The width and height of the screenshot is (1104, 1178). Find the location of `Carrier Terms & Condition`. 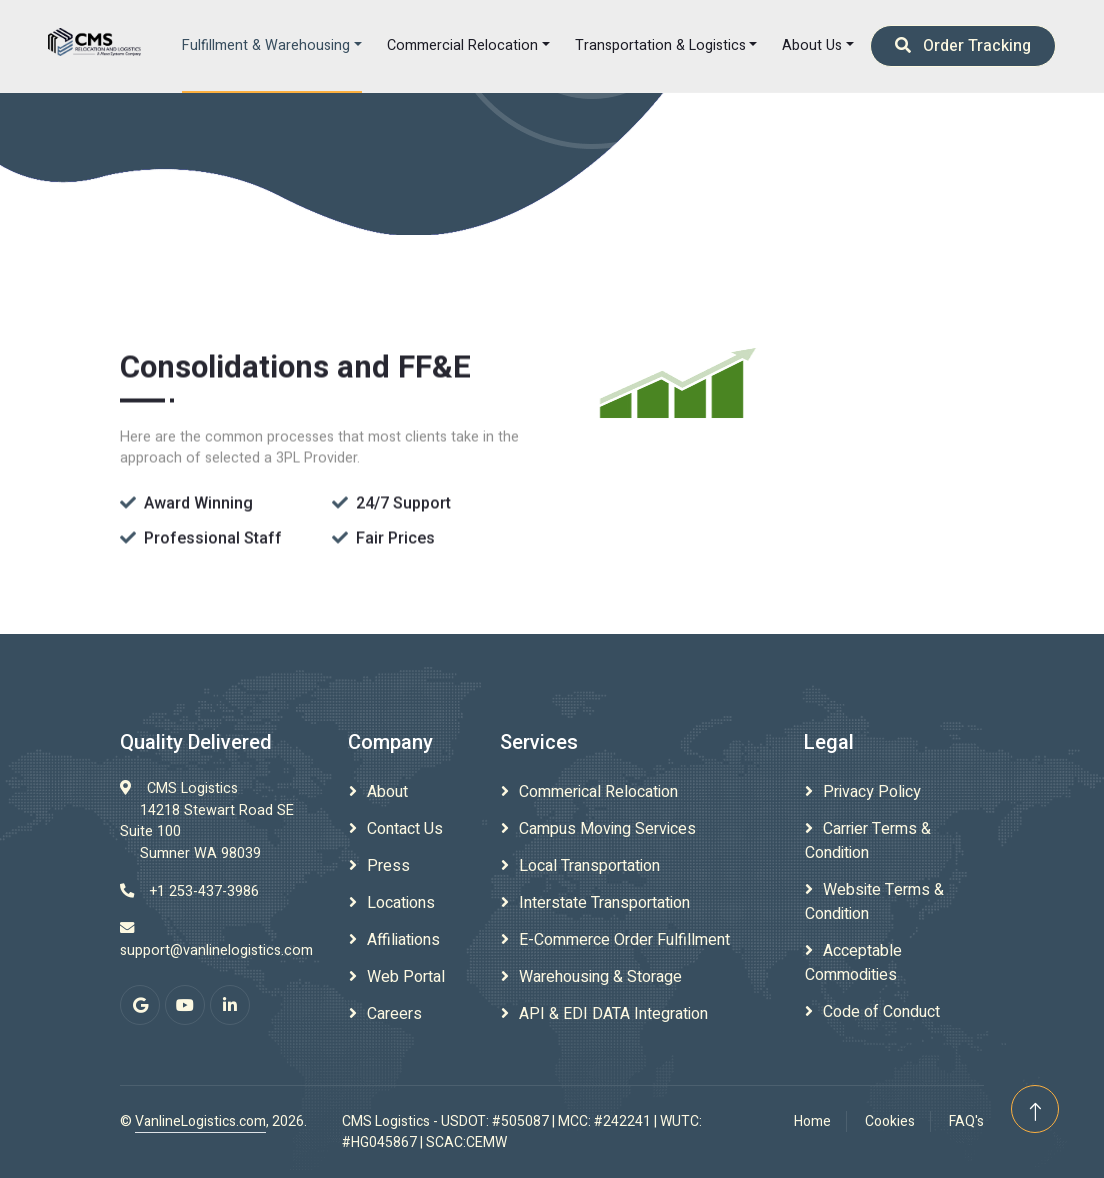

Carrier Terms & Condition is located at coordinates (868, 841).